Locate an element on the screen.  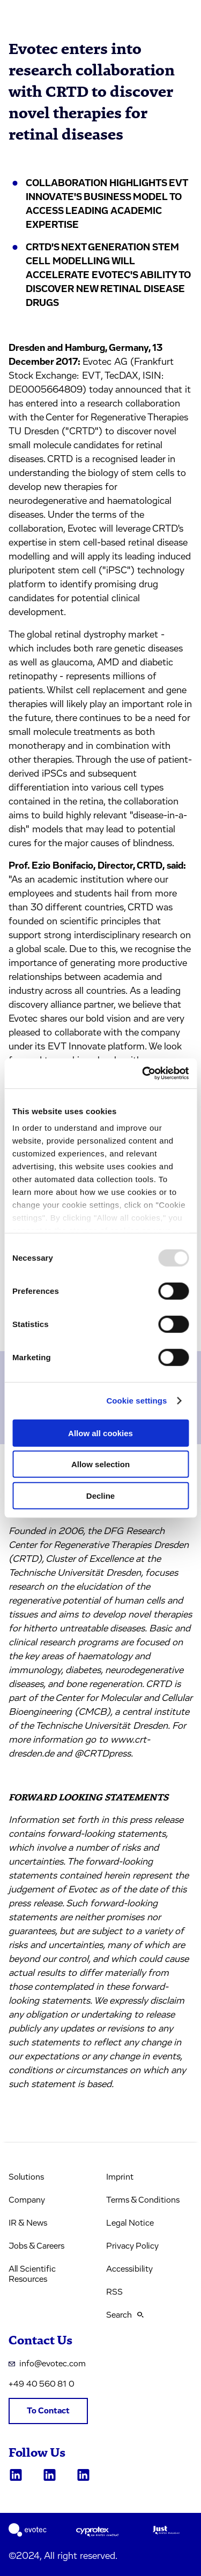
Privacy Policy is located at coordinates (132, 2246).